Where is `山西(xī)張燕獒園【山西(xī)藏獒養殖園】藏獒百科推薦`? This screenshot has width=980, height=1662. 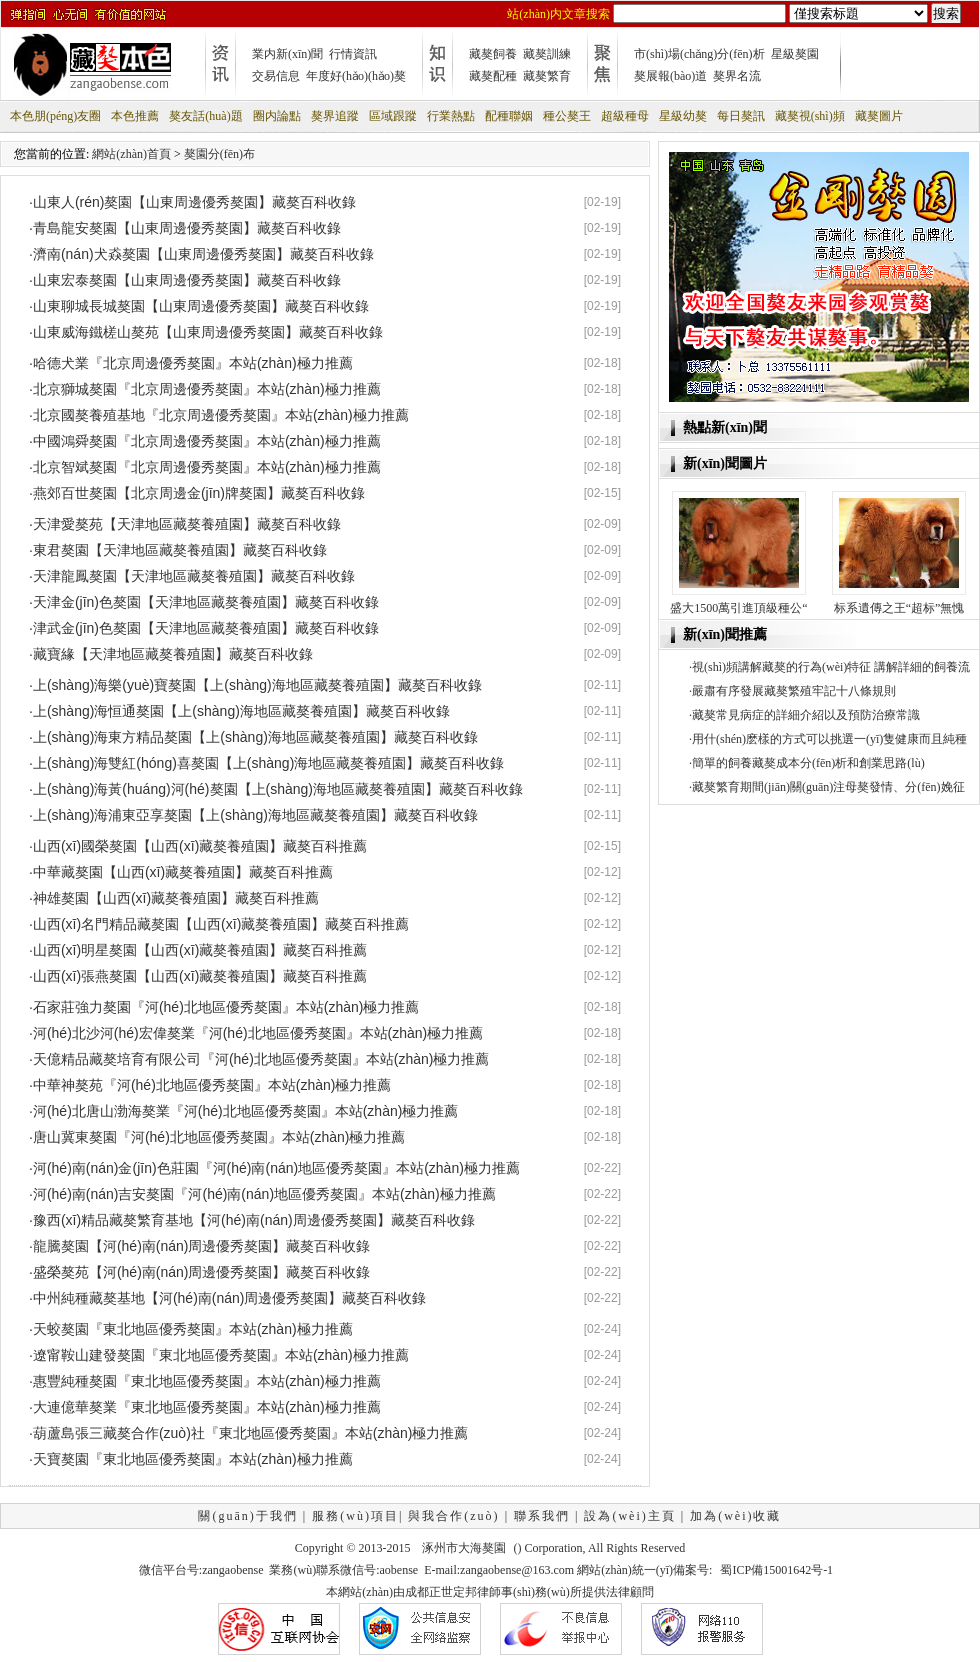 山西(xī)張燕獒園【山西(xī)藏獒養殖園】藏獒百科推薦 is located at coordinates (200, 976).